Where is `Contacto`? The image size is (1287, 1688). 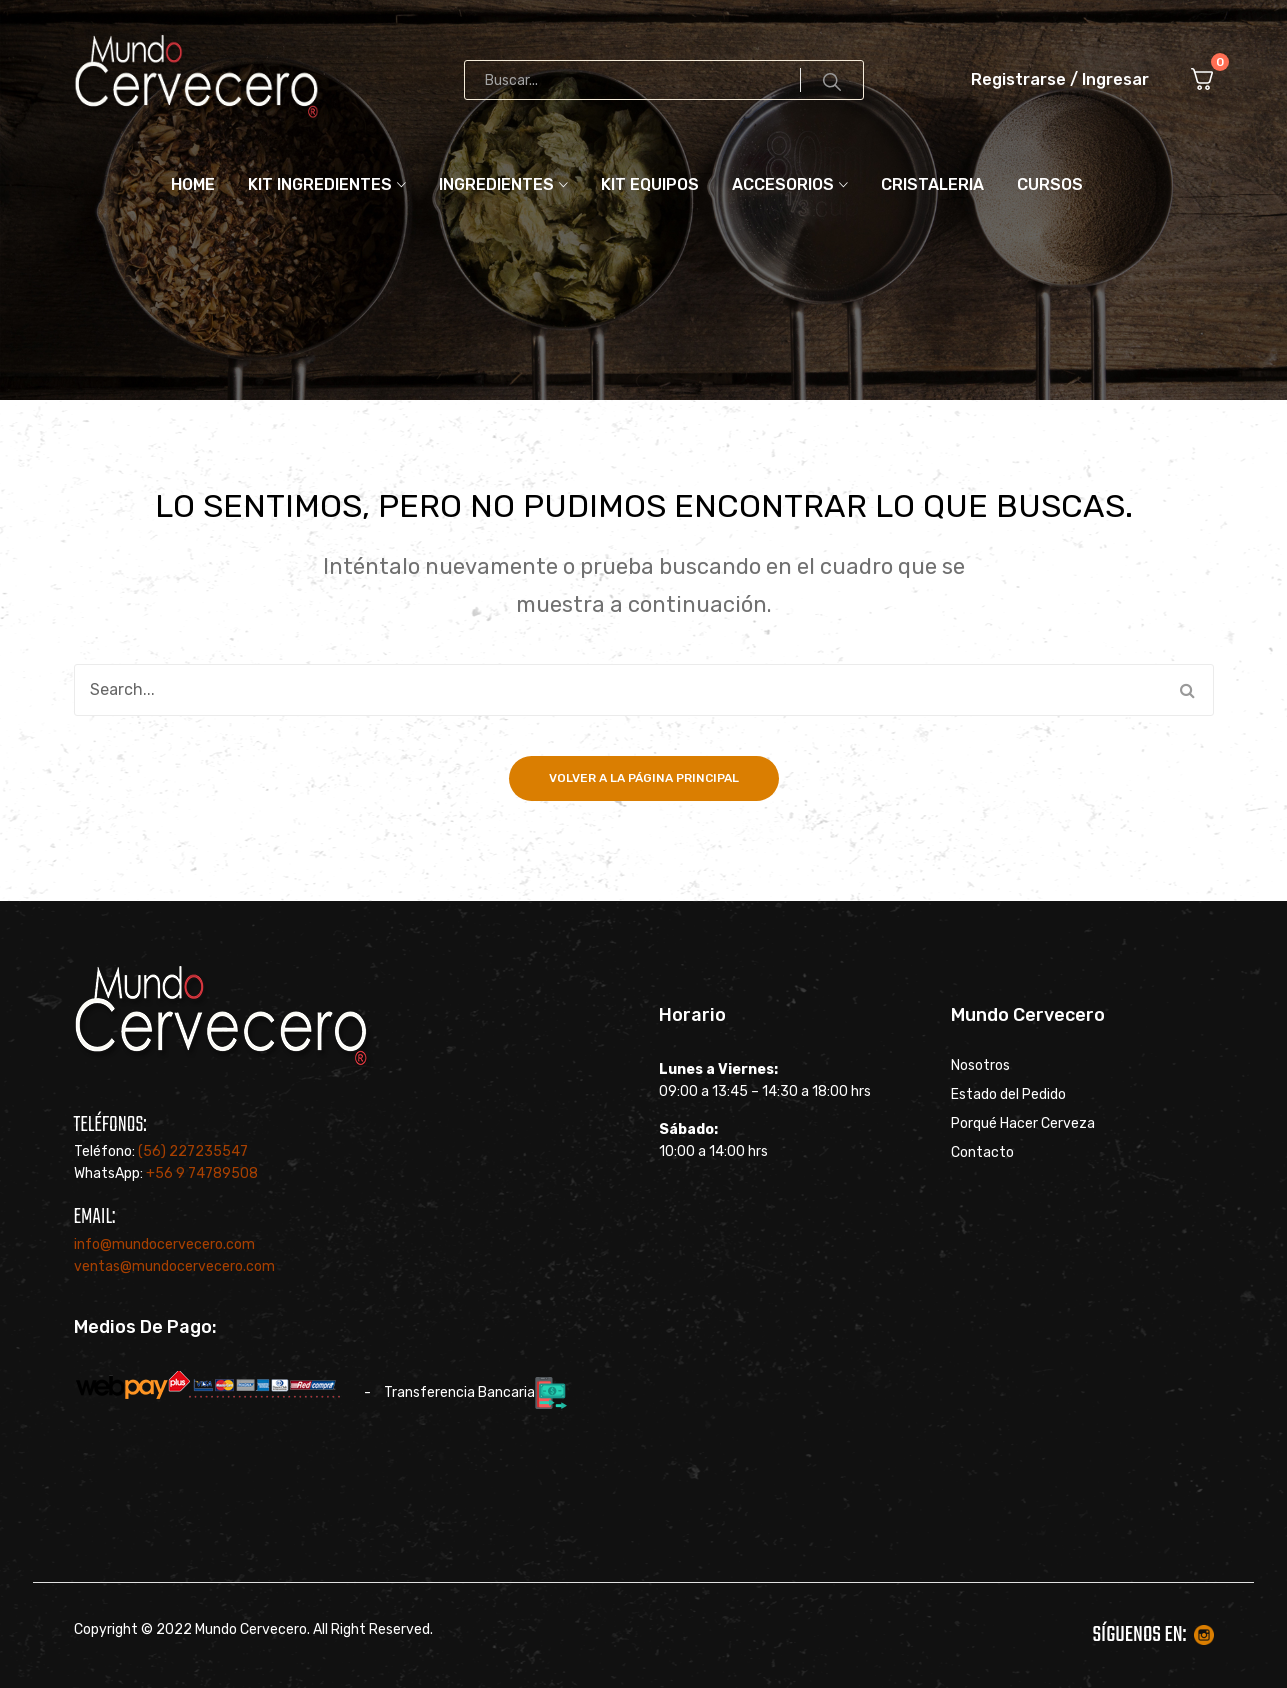
Contacto is located at coordinates (982, 1153).